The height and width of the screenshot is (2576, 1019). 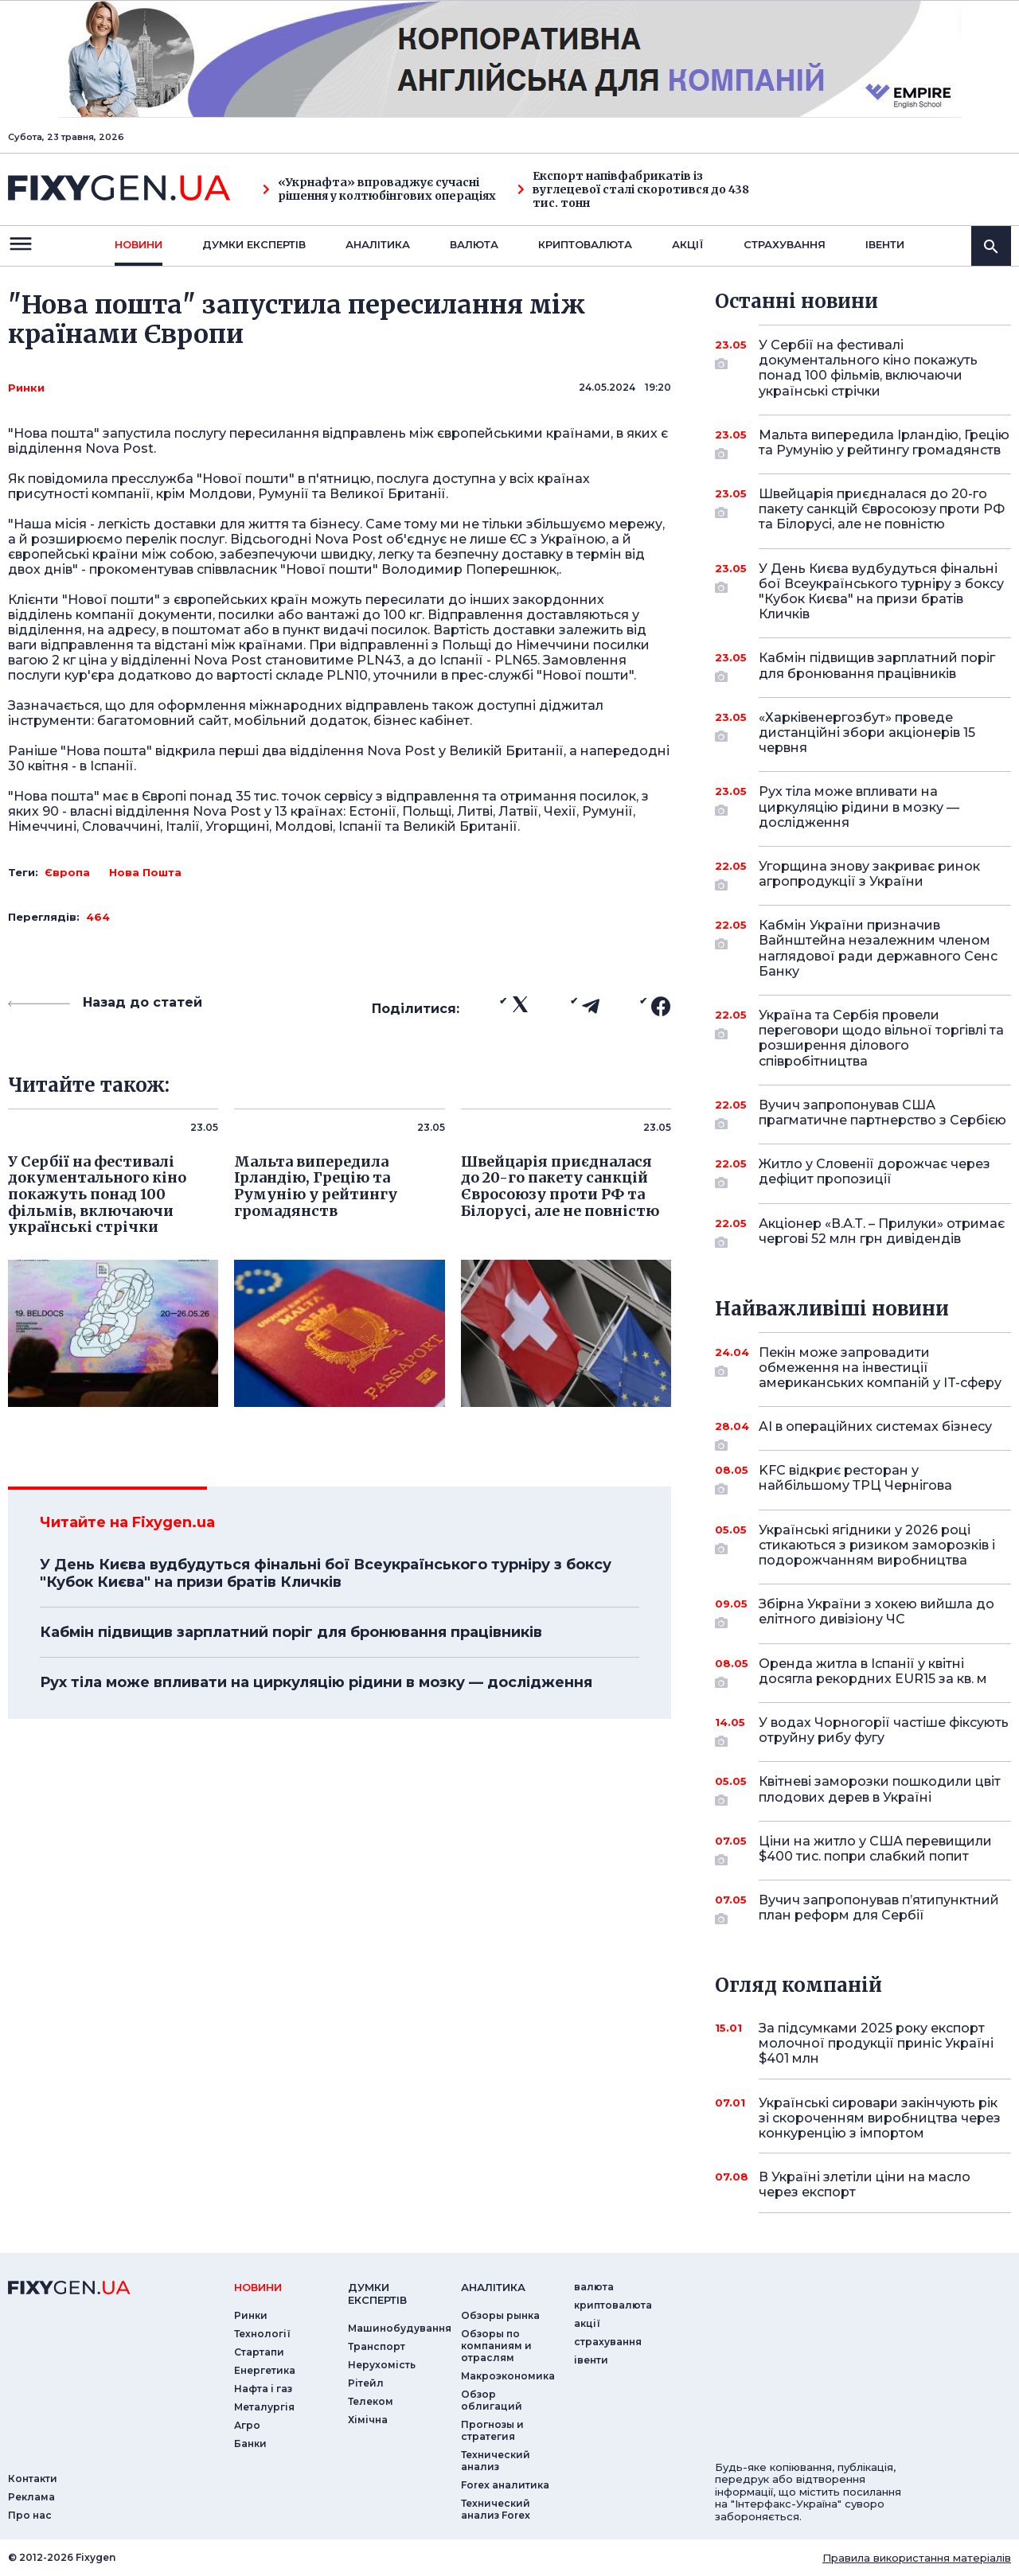 What do you see at coordinates (378, 244) in the screenshot?
I see `Аналiтика` at bounding box center [378, 244].